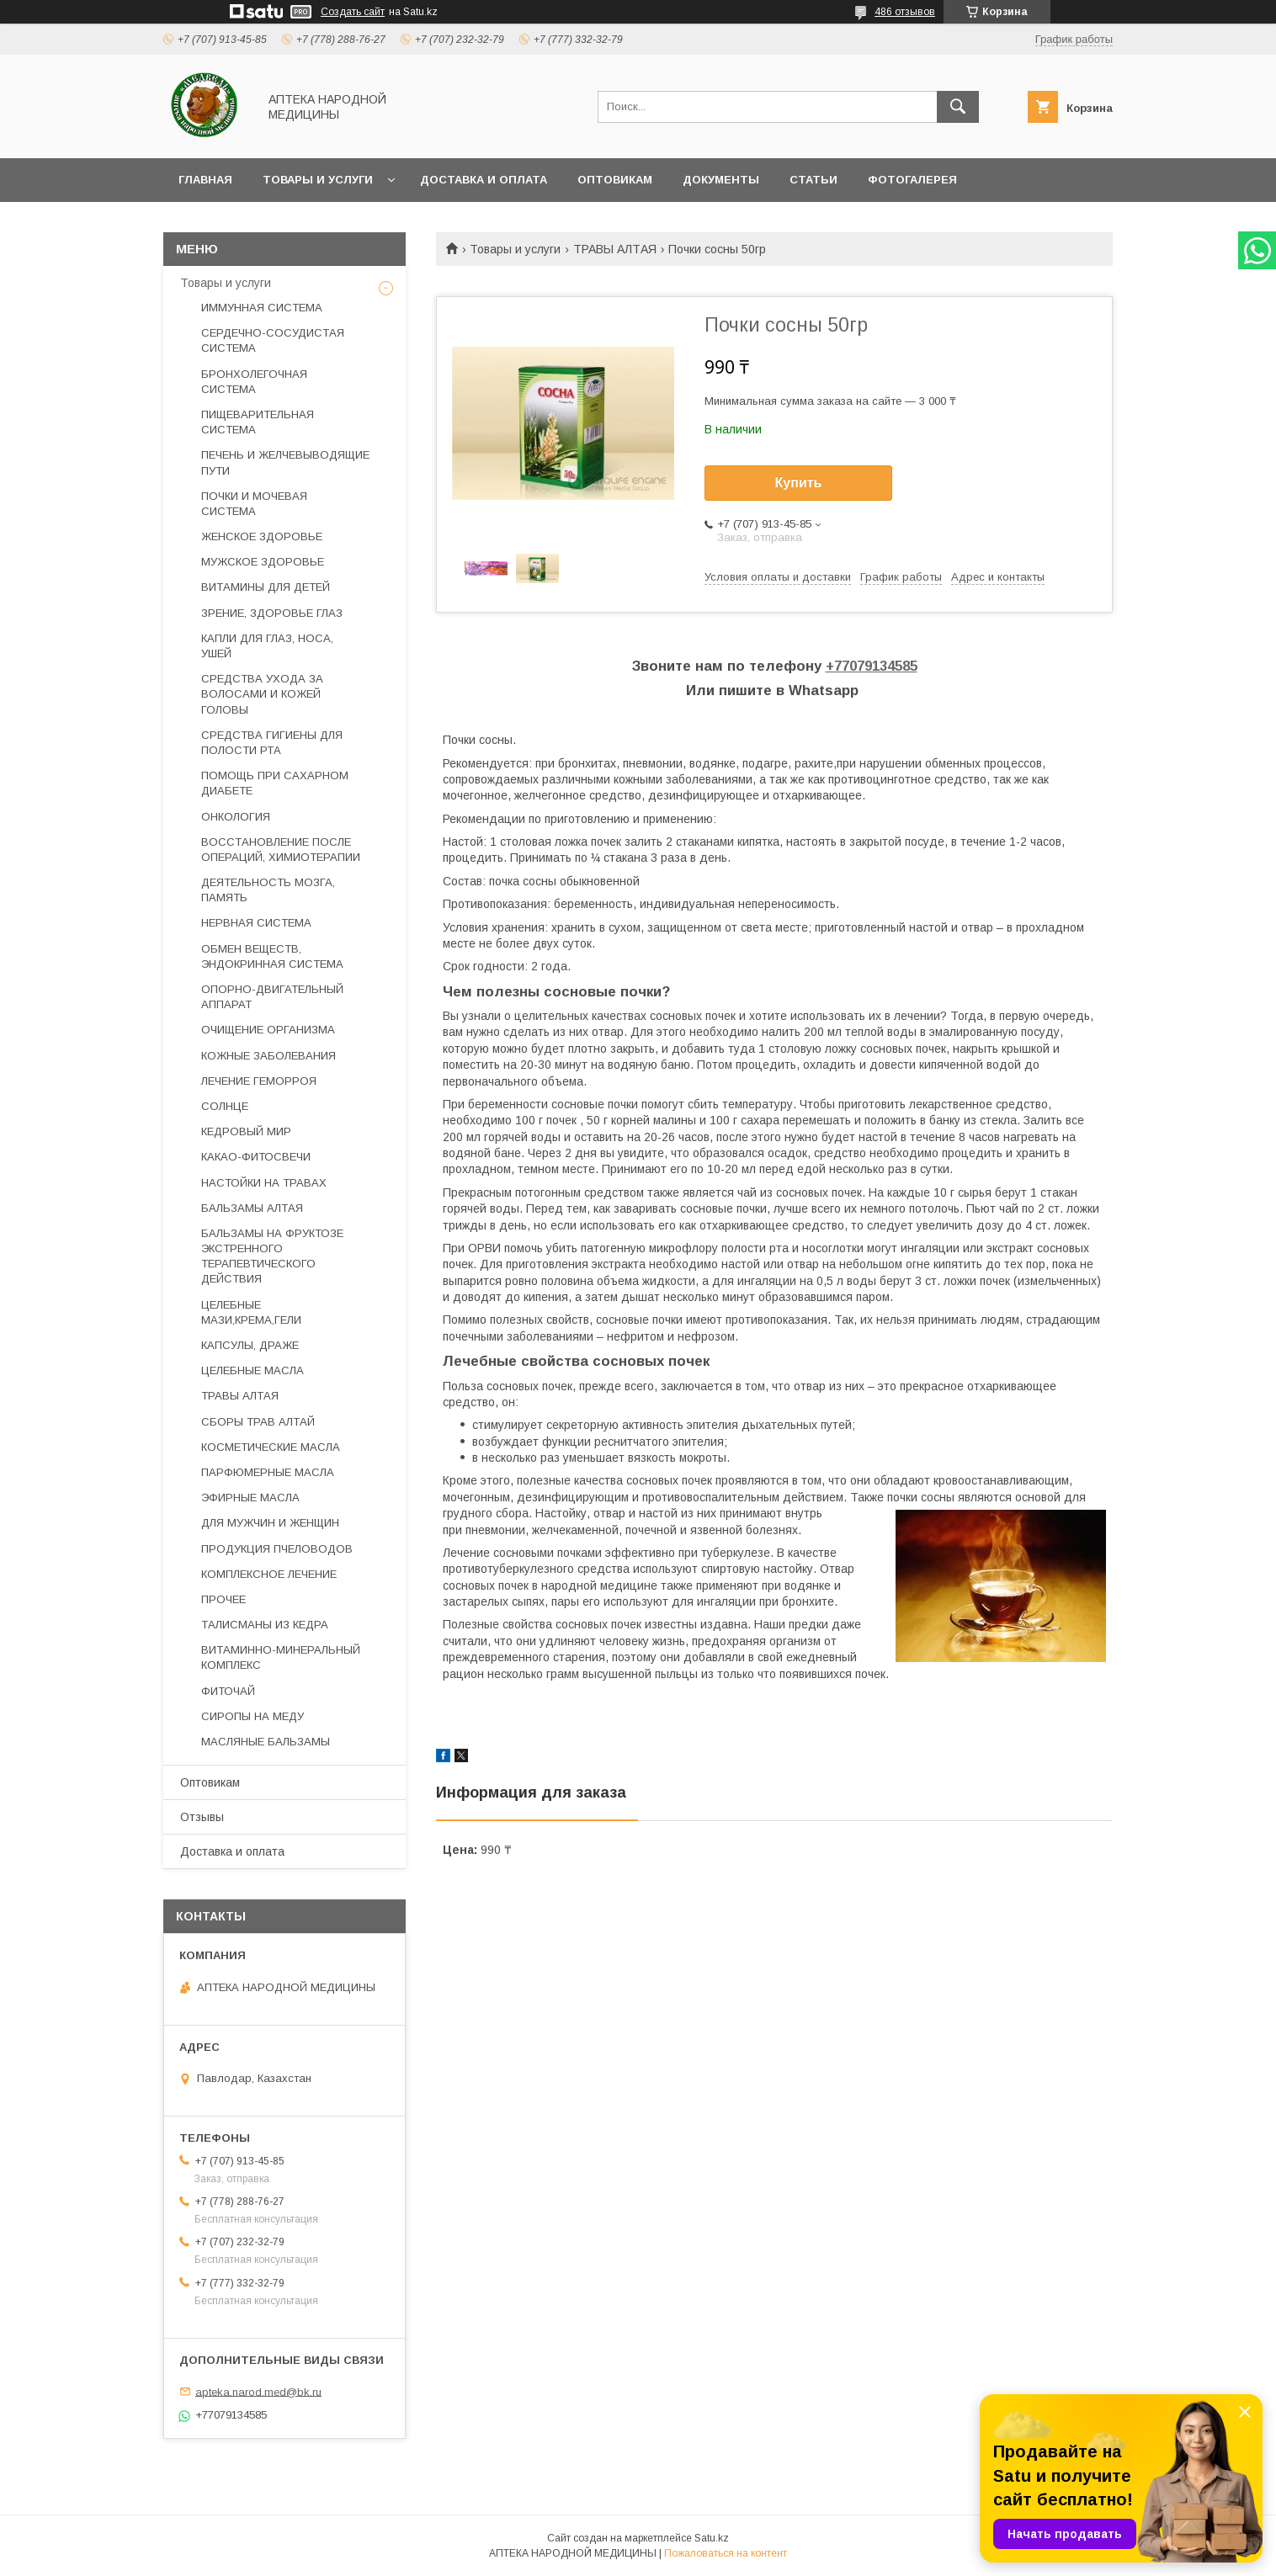 The image size is (1276, 2576). Describe the element at coordinates (254, 382) in the screenshot. I see `БРОНХОЛЕГОЧНАЯ СИСТЕМА` at that location.